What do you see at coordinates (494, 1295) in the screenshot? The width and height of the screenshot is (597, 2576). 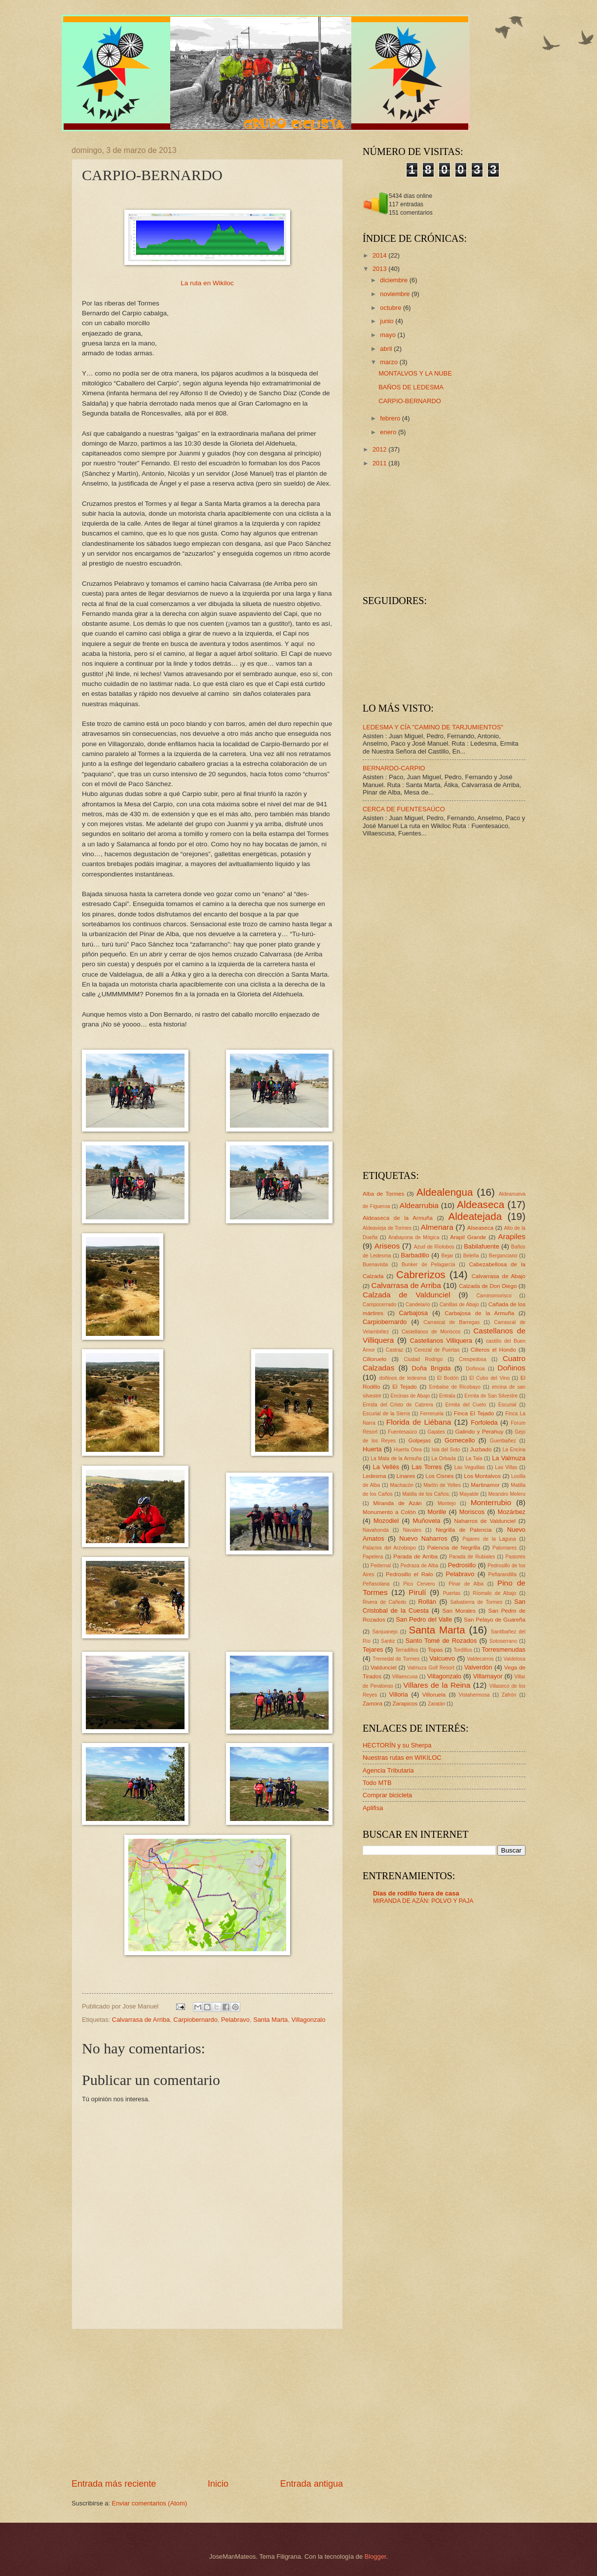 I see `Caminomorisco` at bounding box center [494, 1295].